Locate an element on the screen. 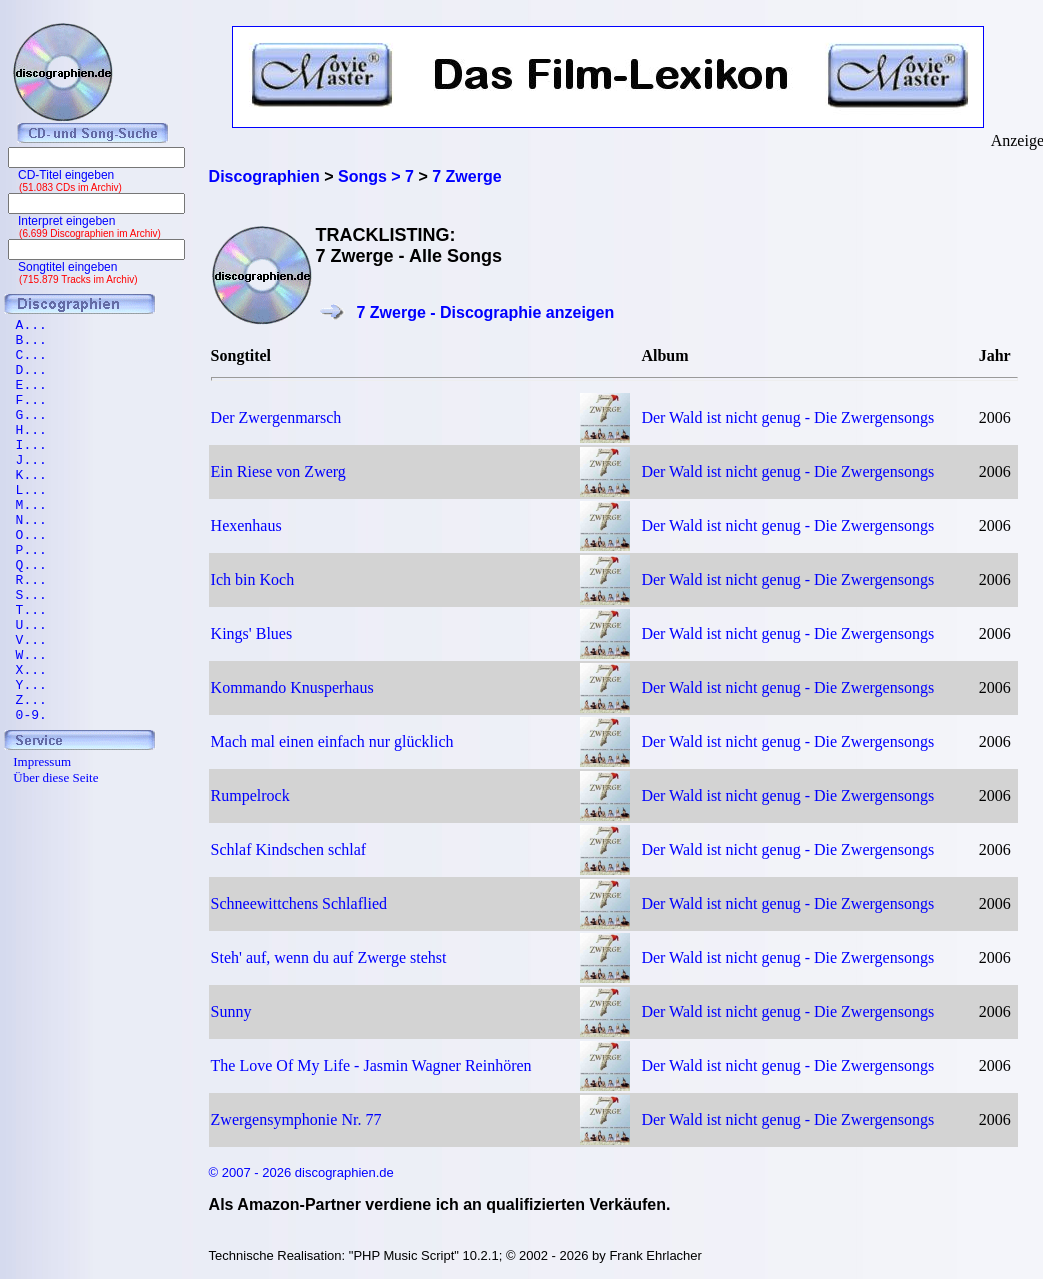 This screenshot has height=1279, width=1043. Hexenhaus is located at coordinates (246, 525).